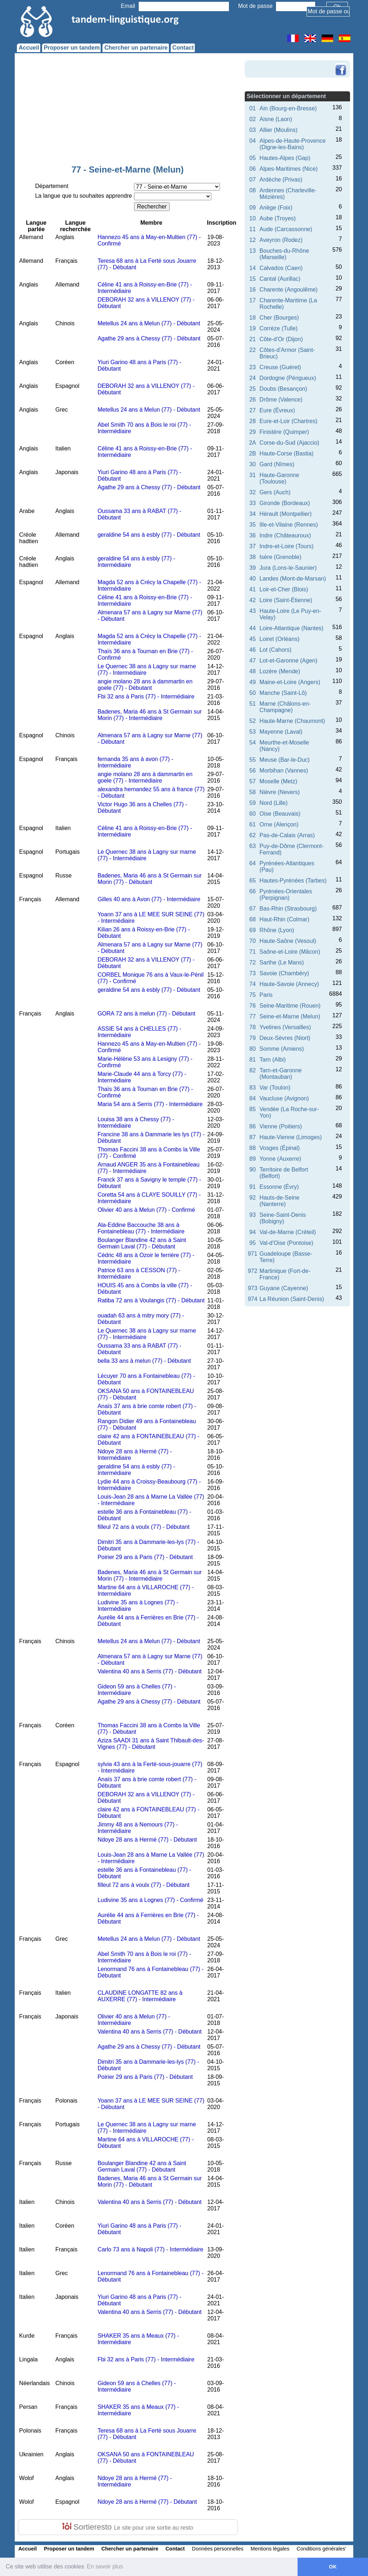  What do you see at coordinates (252, 119) in the screenshot?
I see `02` at bounding box center [252, 119].